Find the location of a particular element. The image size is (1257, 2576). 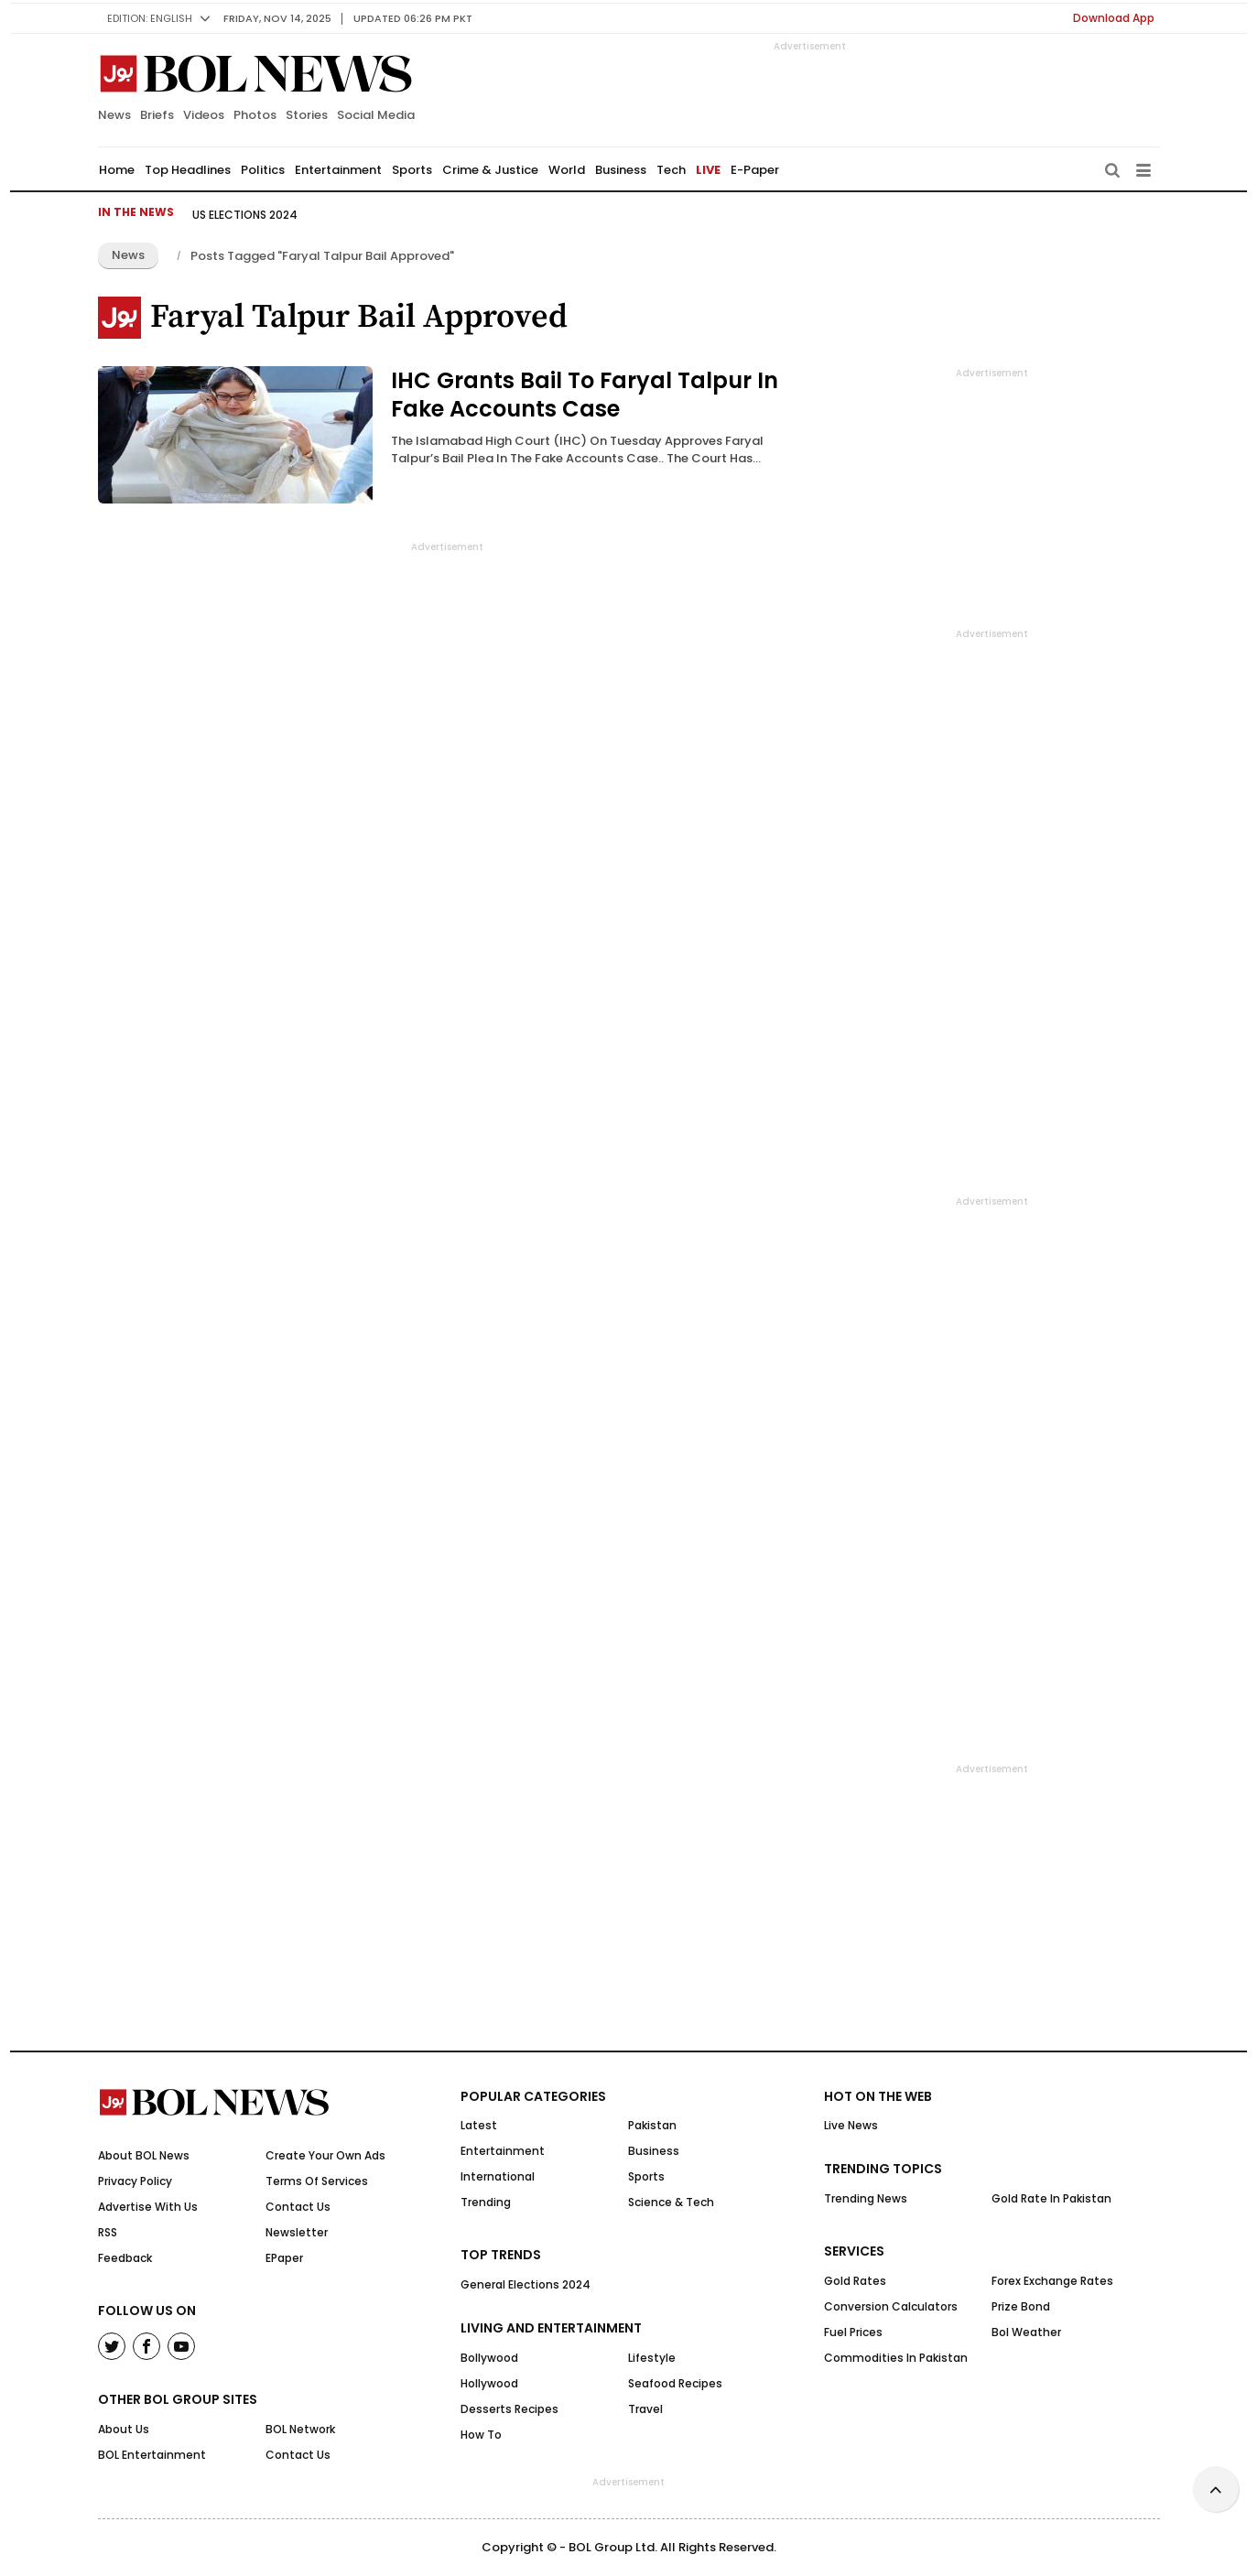

Forex Exchange Rates is located at coordinates (1052, 2281).